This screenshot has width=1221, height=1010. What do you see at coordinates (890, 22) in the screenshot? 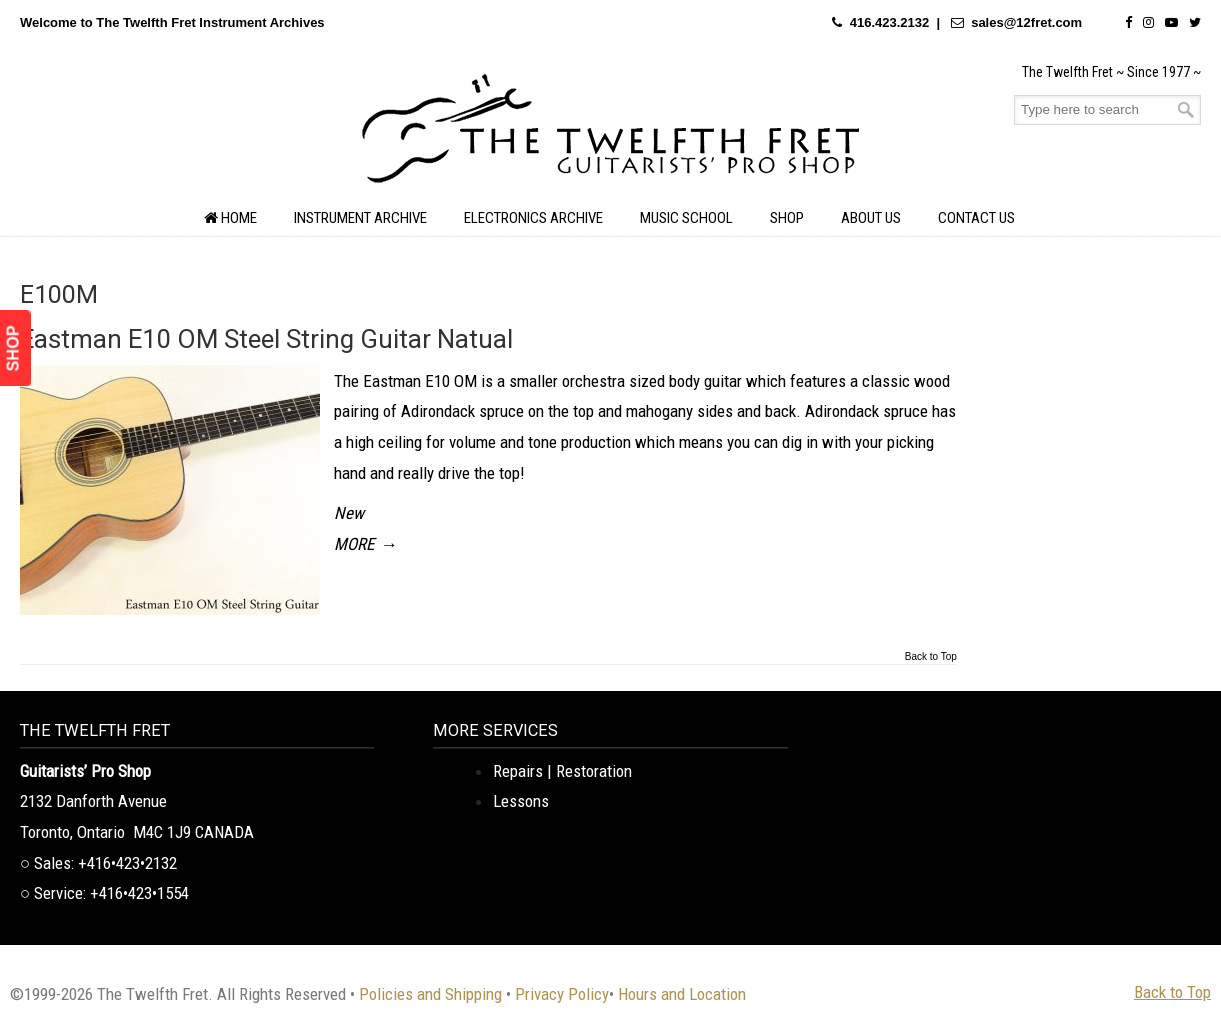
I see `416.423.2132` at bounding box center [890, 22].